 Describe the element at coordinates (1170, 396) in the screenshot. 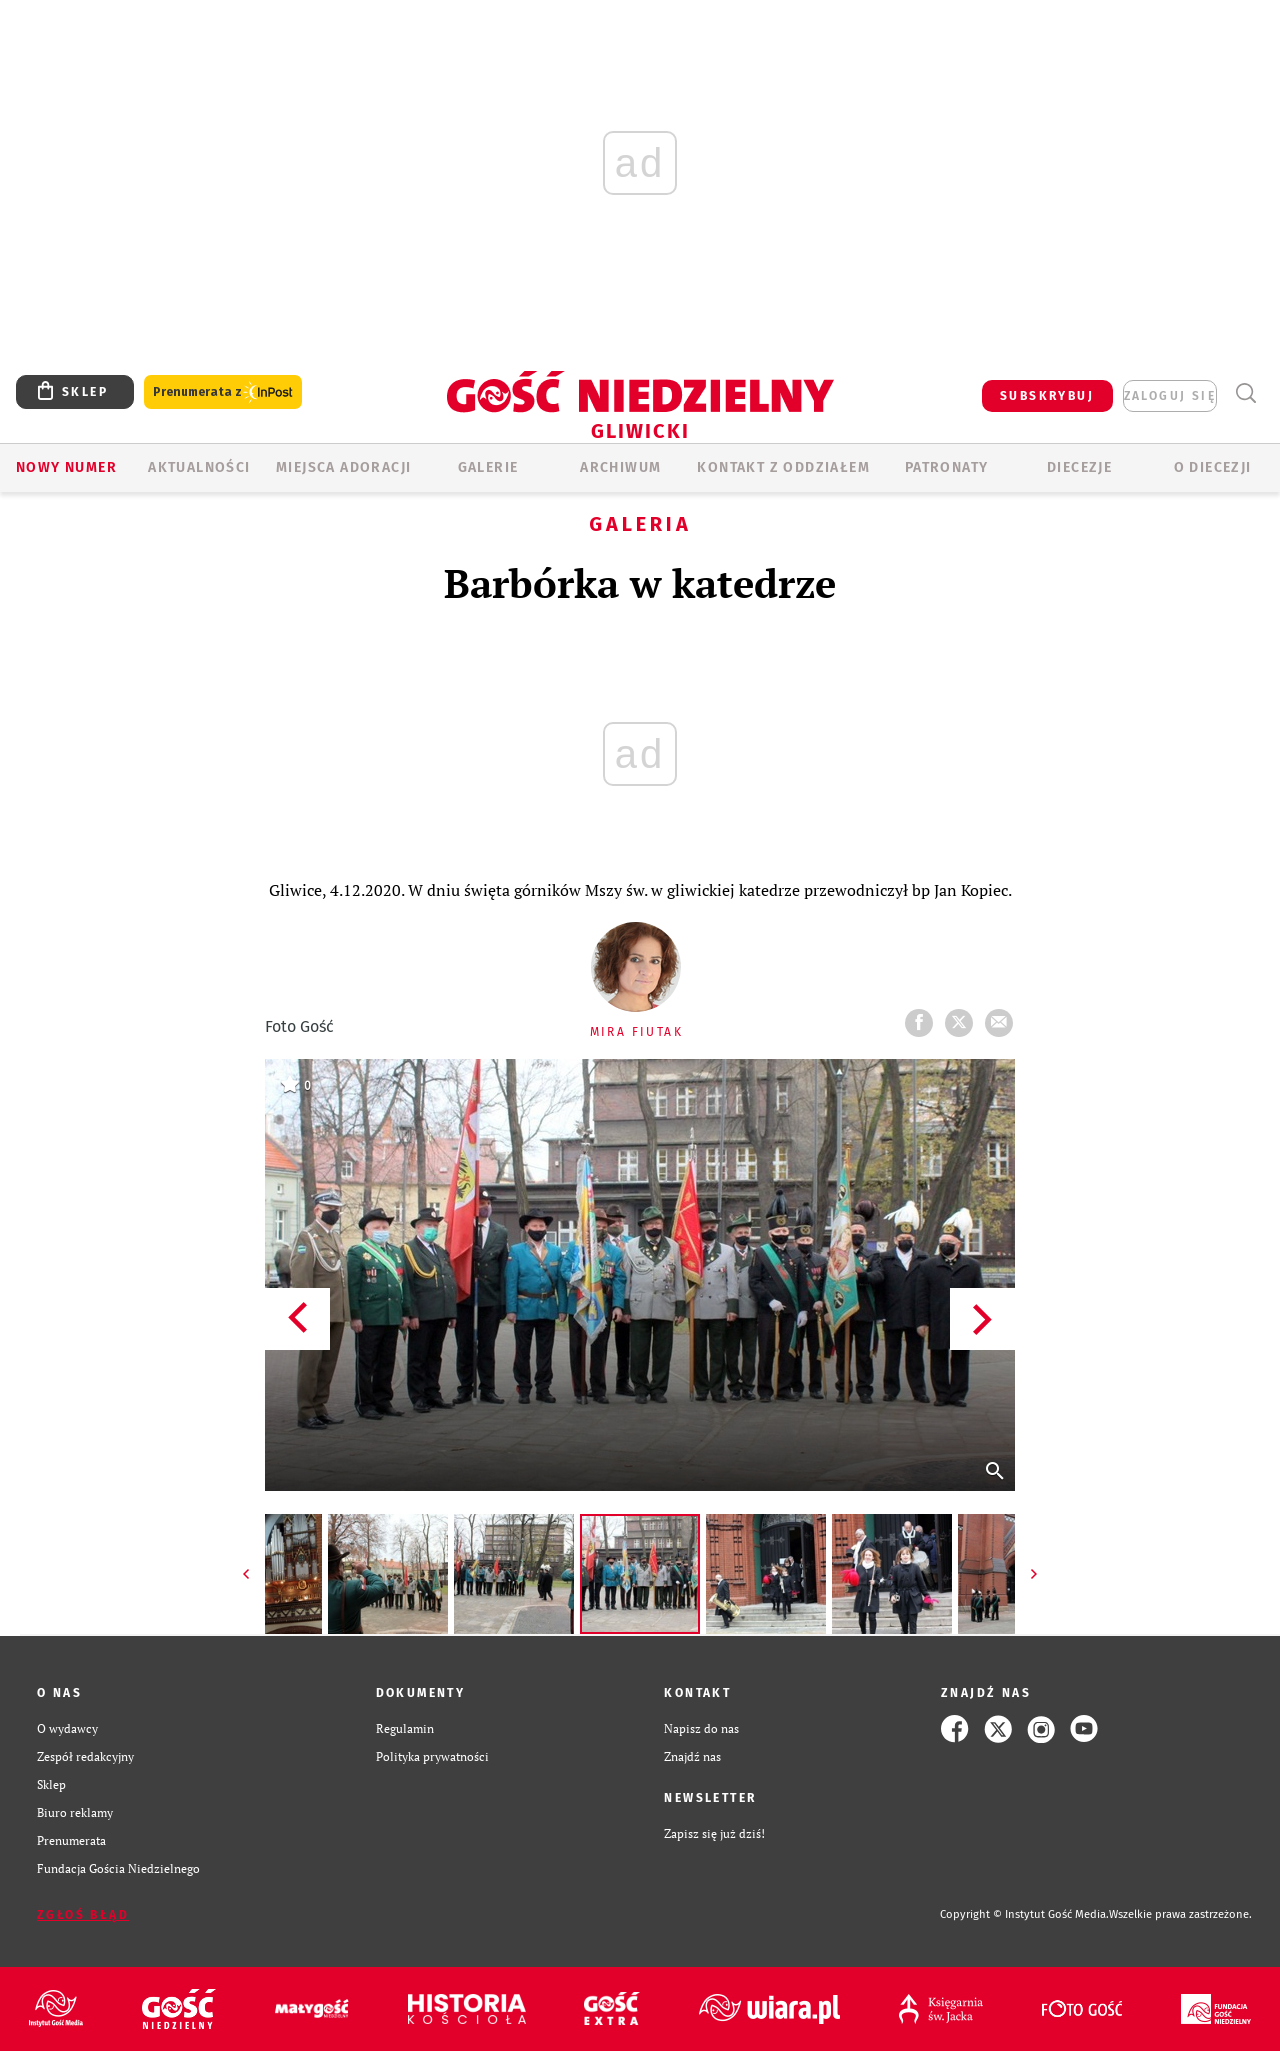

I see `zaloguj się` at that location.